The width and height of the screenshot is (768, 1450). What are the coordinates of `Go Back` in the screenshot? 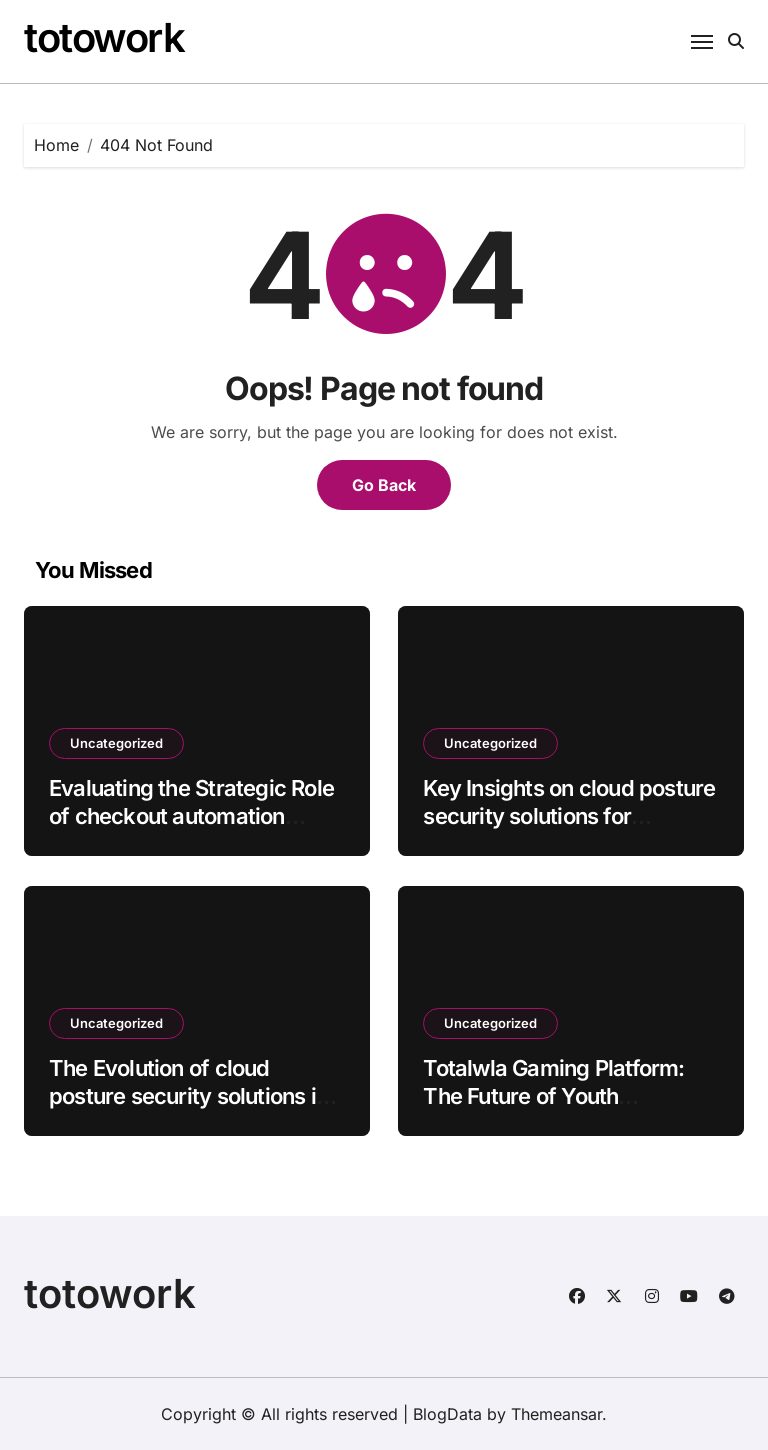 It's located at (384, 485).